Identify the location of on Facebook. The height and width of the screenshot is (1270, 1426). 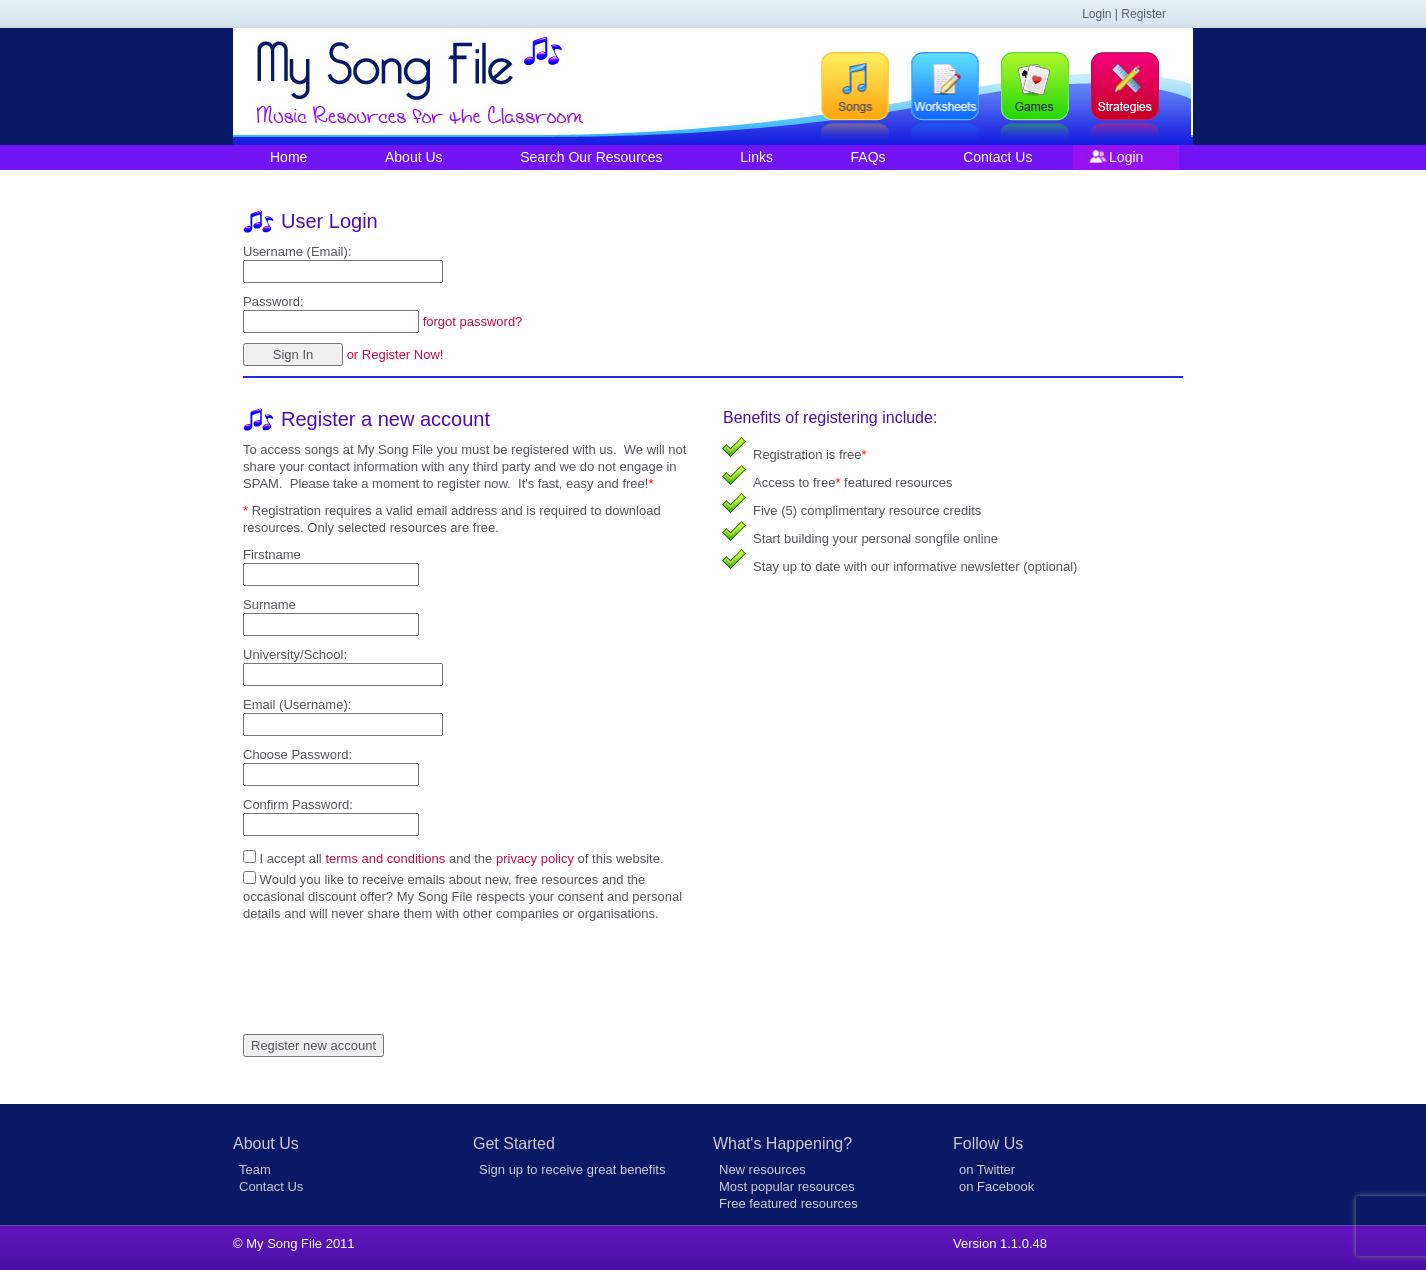
(996, 1186).